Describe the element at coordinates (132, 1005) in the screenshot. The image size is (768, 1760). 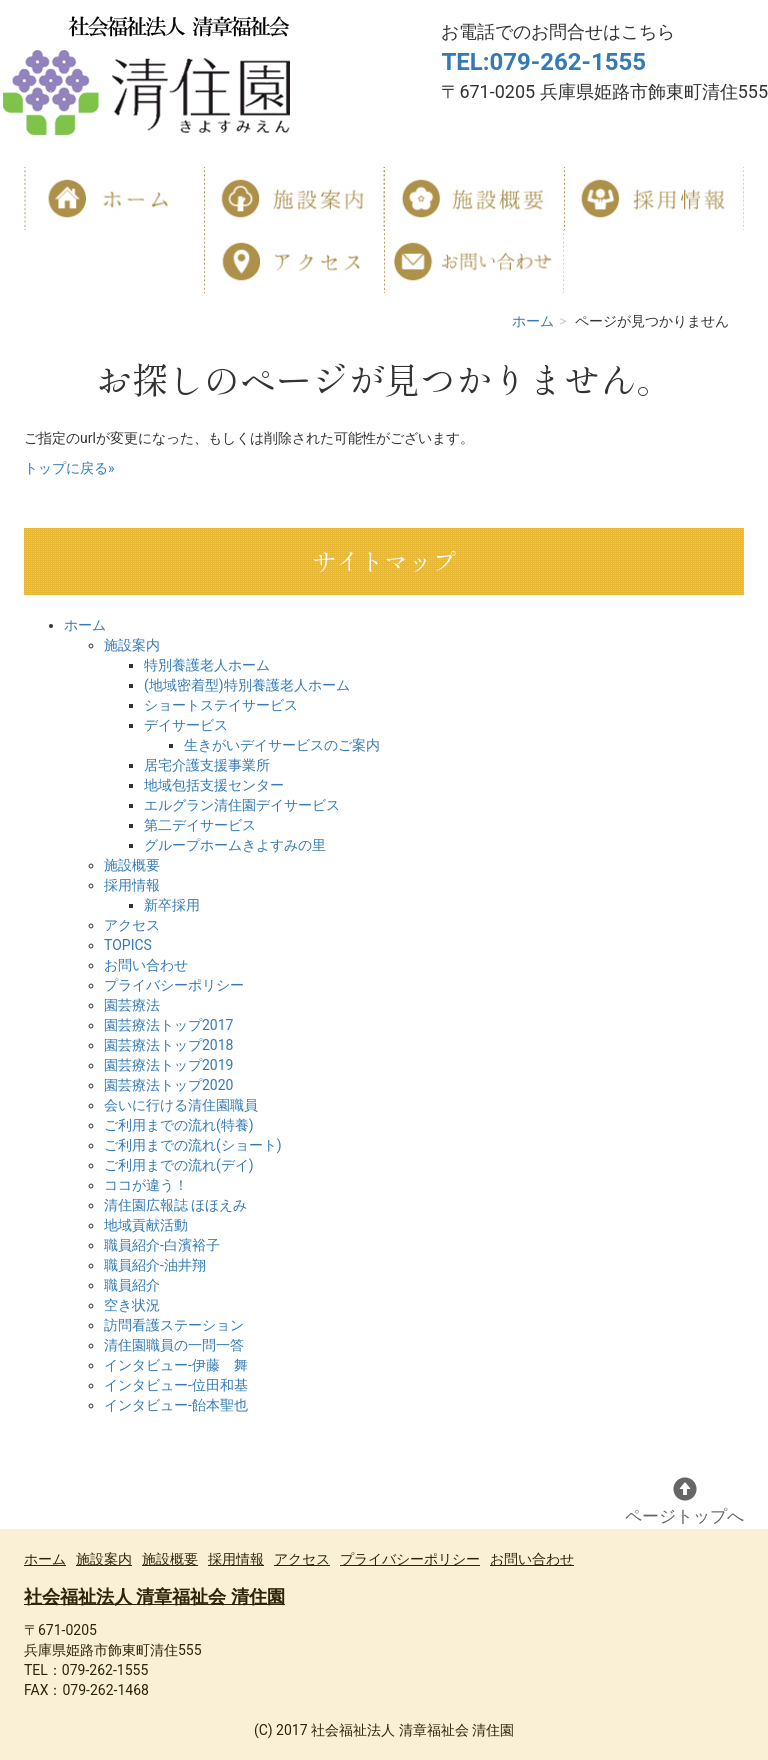
I see `園芸療法` at that location.